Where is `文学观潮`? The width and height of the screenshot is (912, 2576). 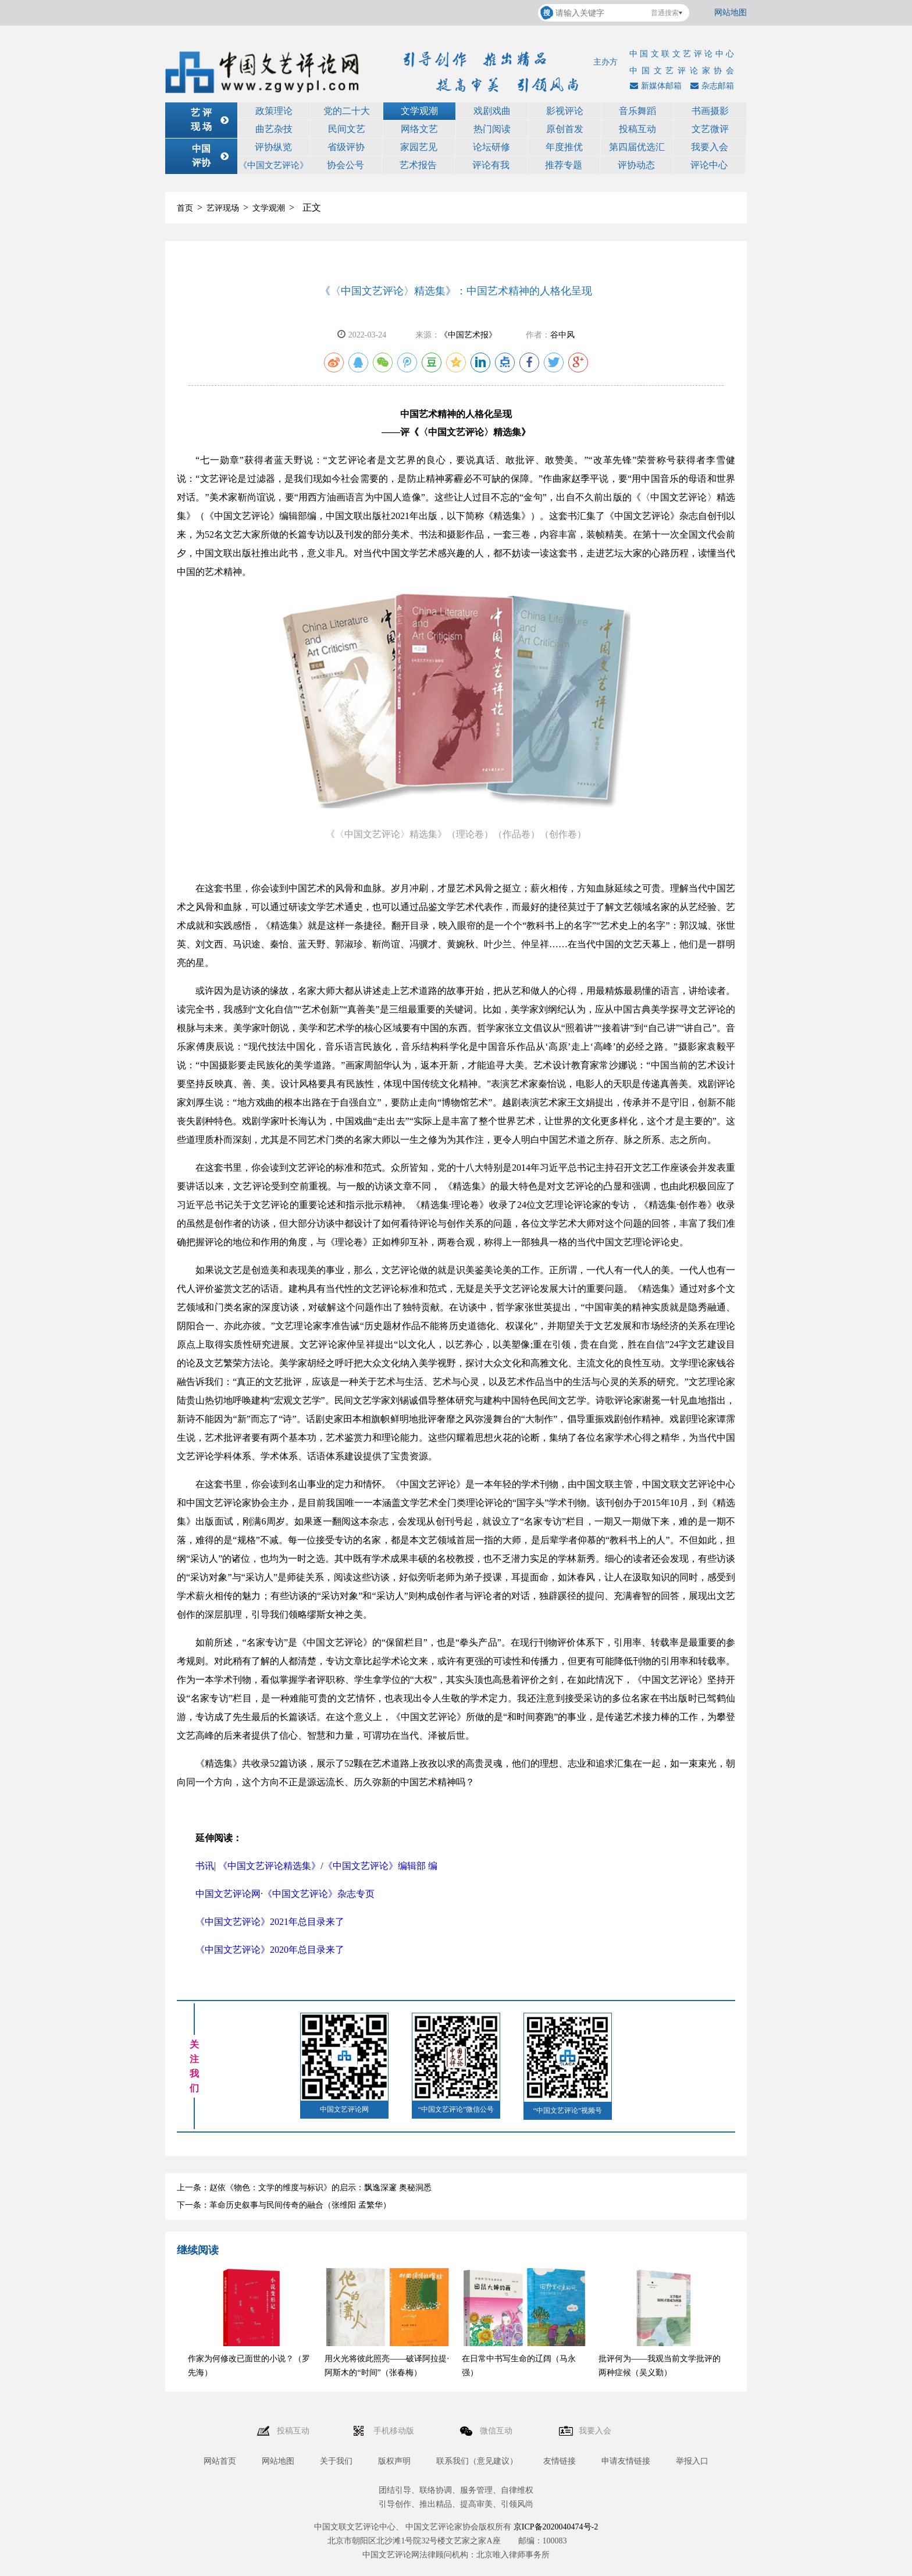
文学观潮 is located at coordinates (419, 111).